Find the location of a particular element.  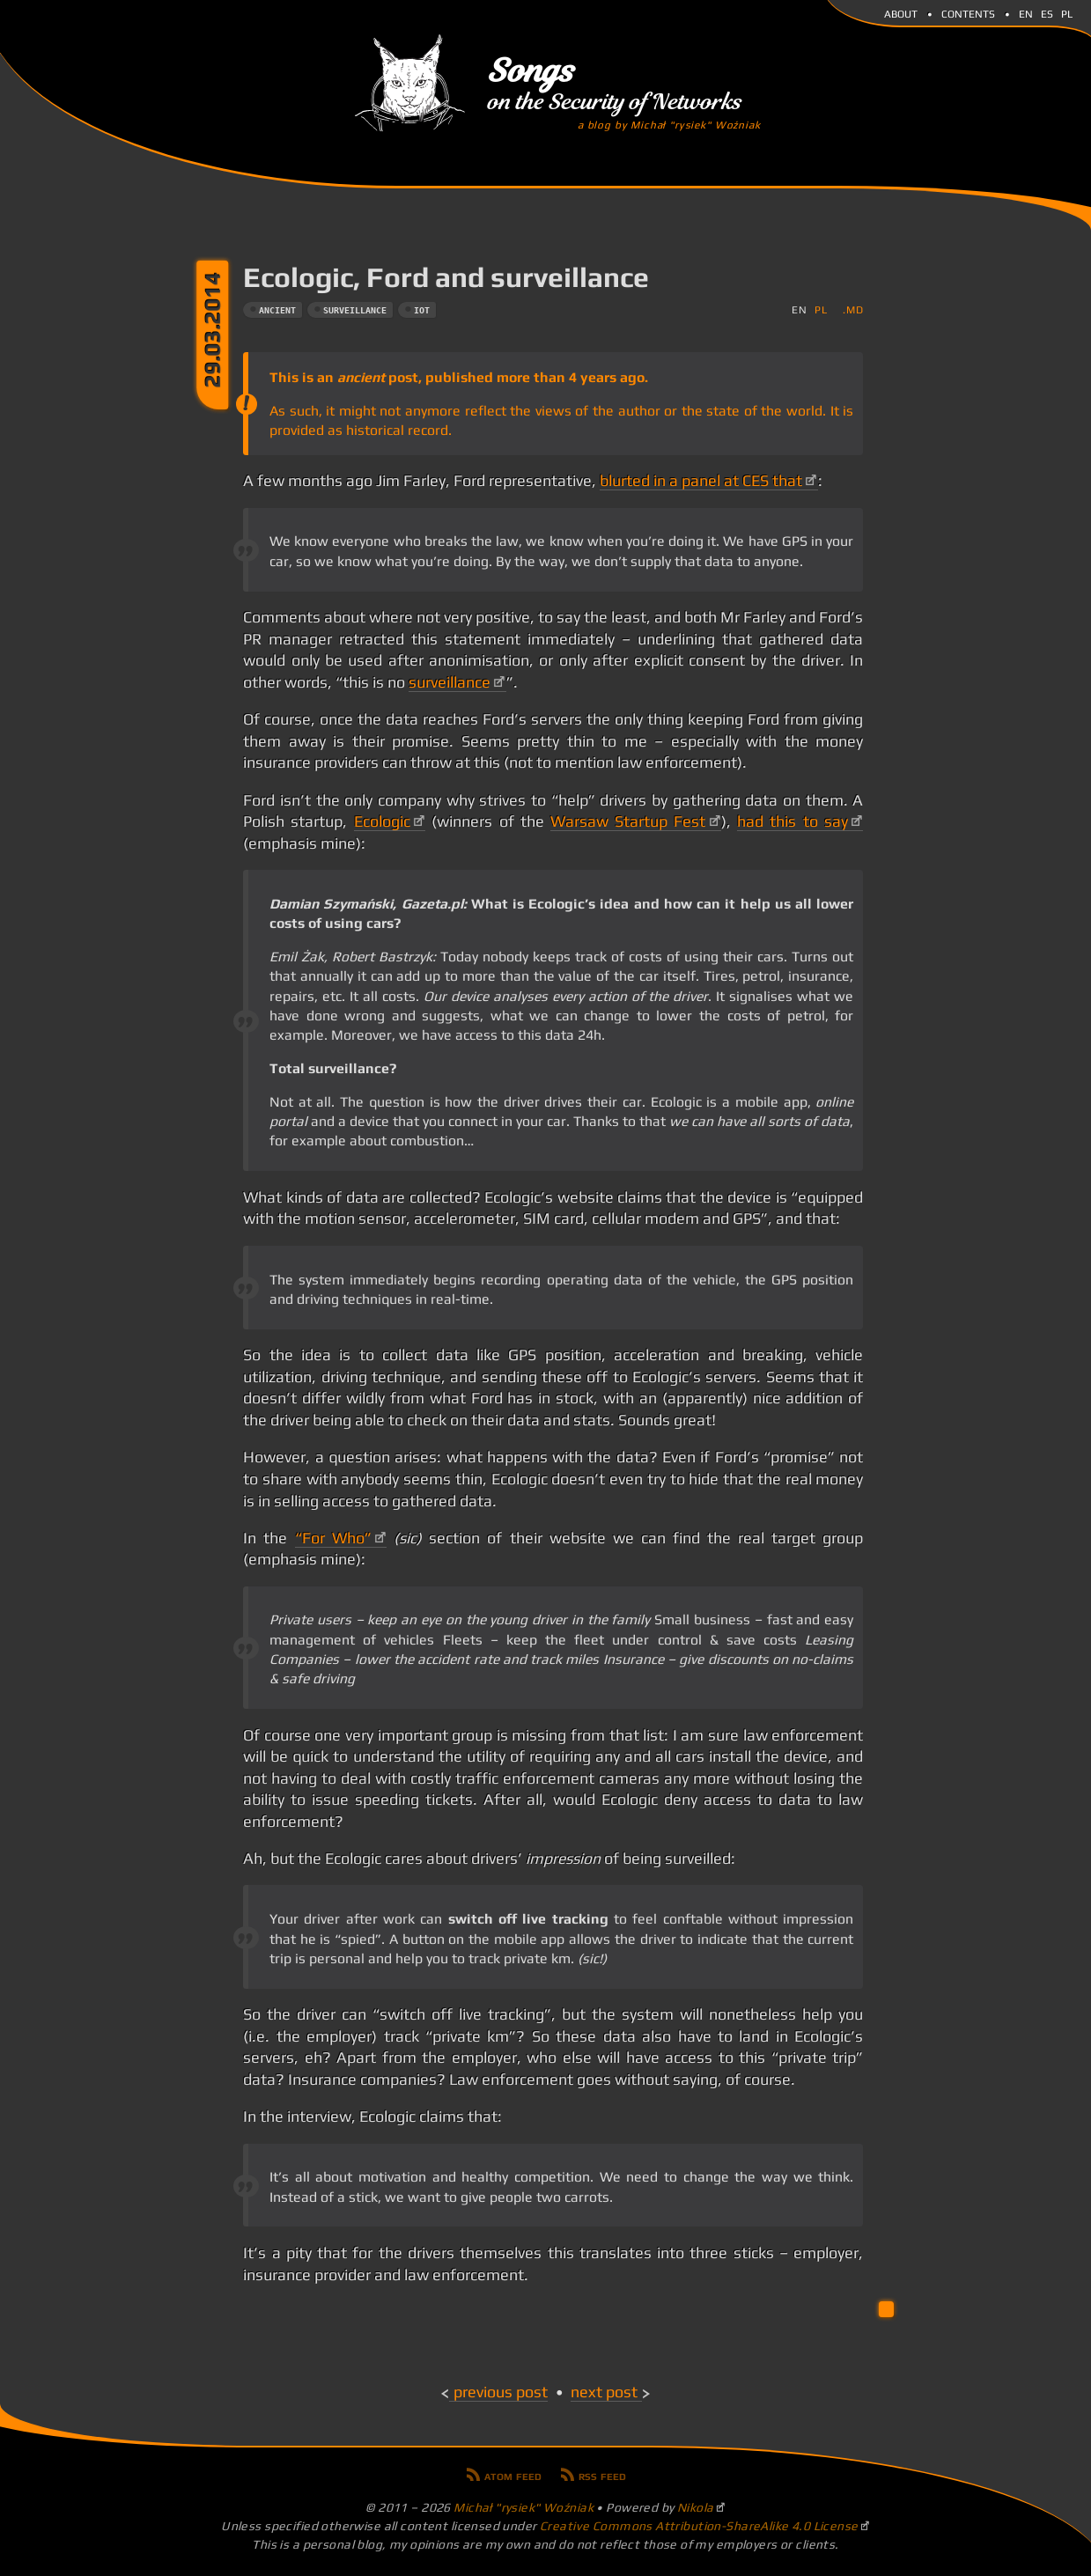

Nikola is located at coordinates (695, 2507).